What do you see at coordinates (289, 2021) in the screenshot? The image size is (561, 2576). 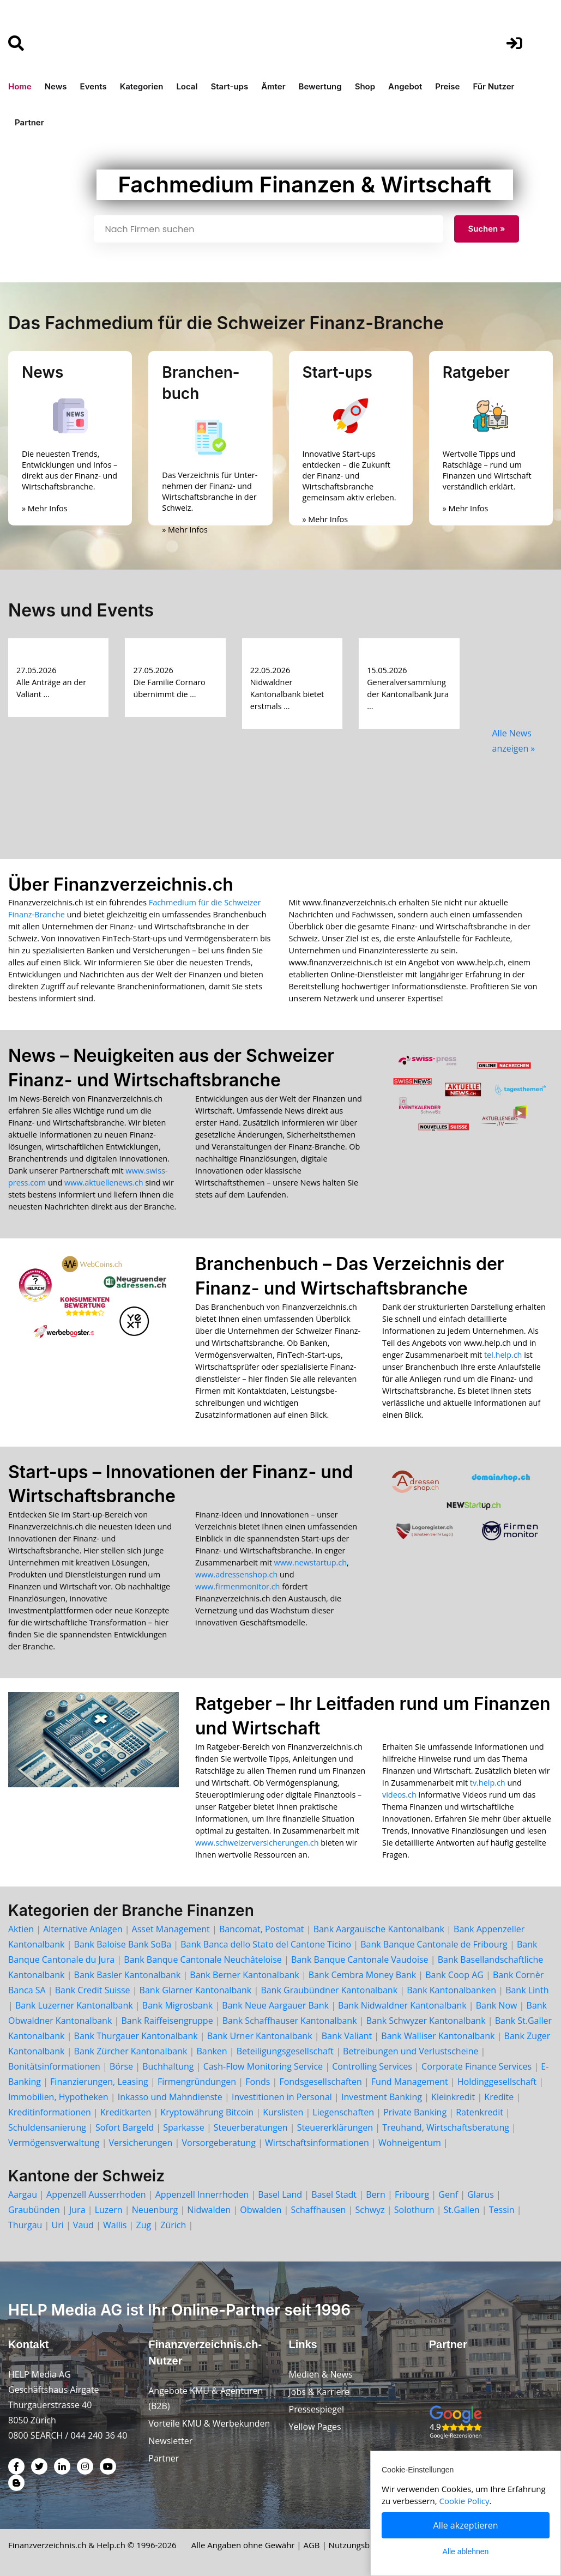 I see `Bank Schaffhauser Kantonalbank` at bounding box center [289, 2021].